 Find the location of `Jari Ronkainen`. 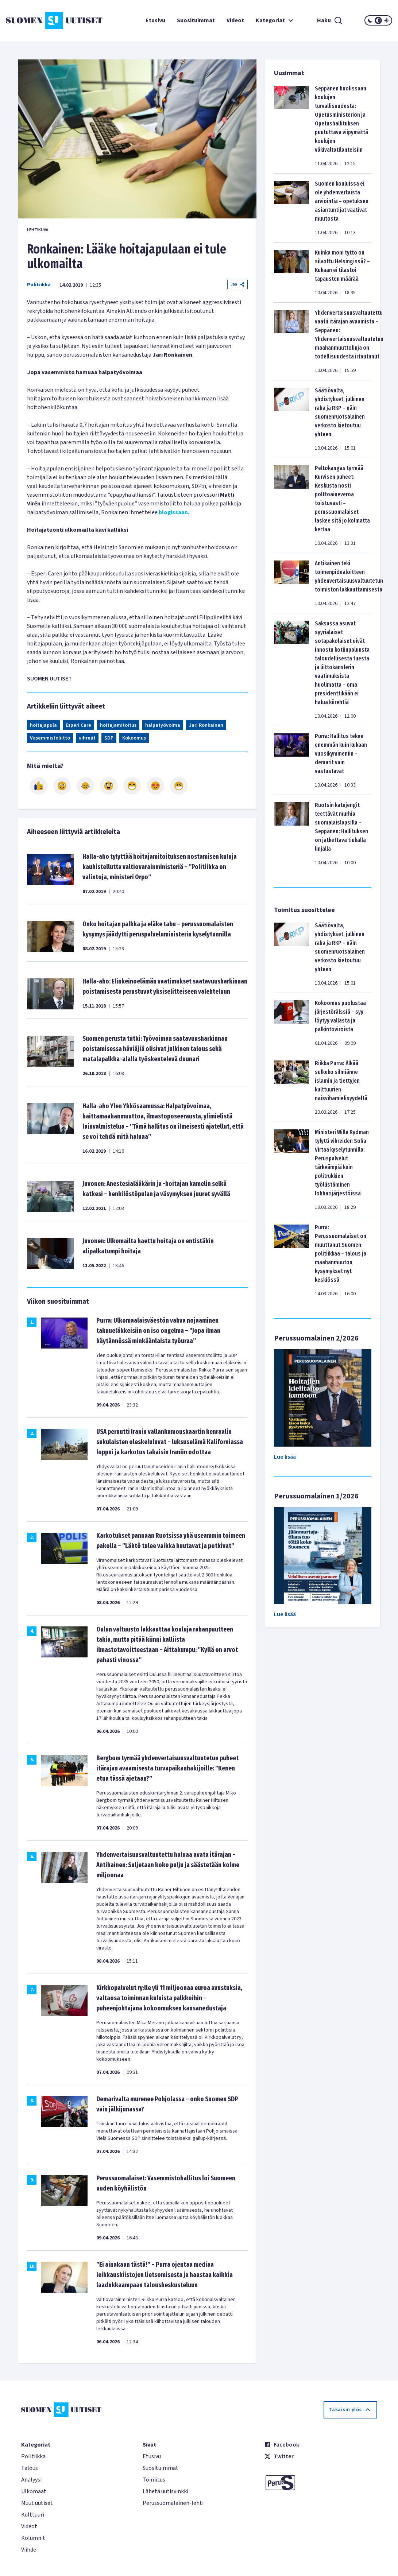

Jari Ronkainen is located at coordinates (206, 725).